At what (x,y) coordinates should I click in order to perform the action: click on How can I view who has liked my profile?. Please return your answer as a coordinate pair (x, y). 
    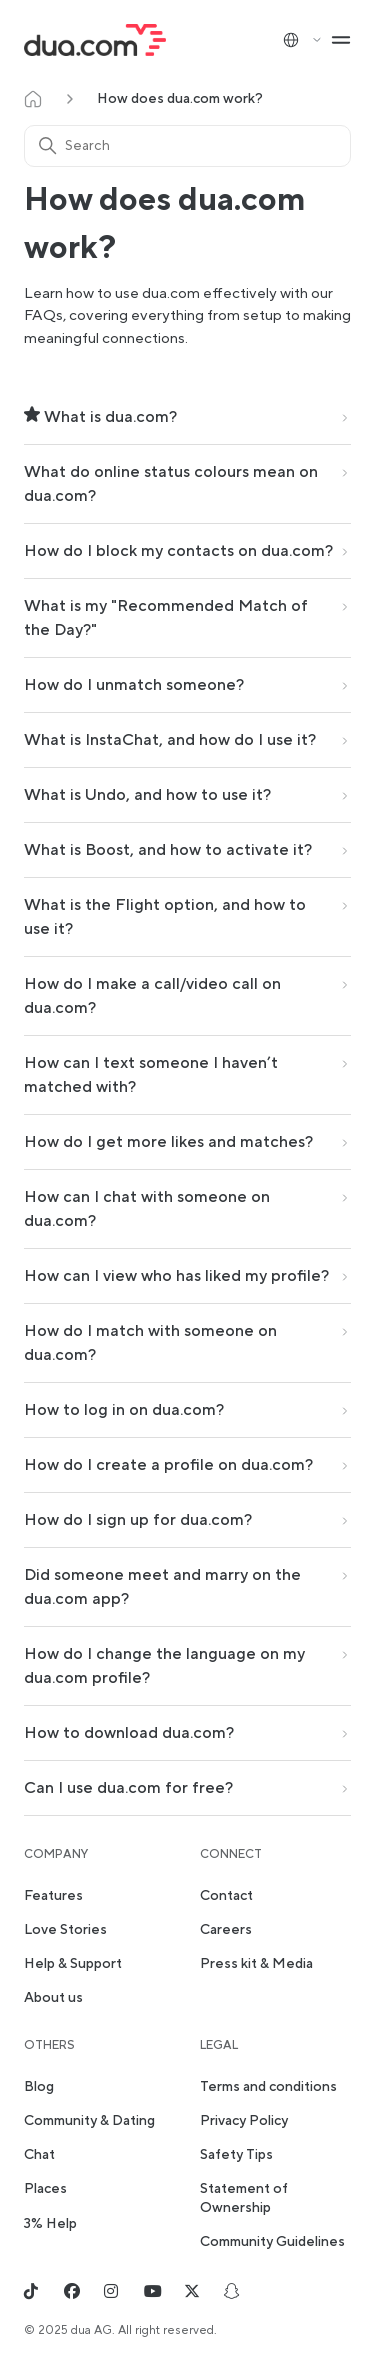
    Looking at the image, I should click on (176, 1276).